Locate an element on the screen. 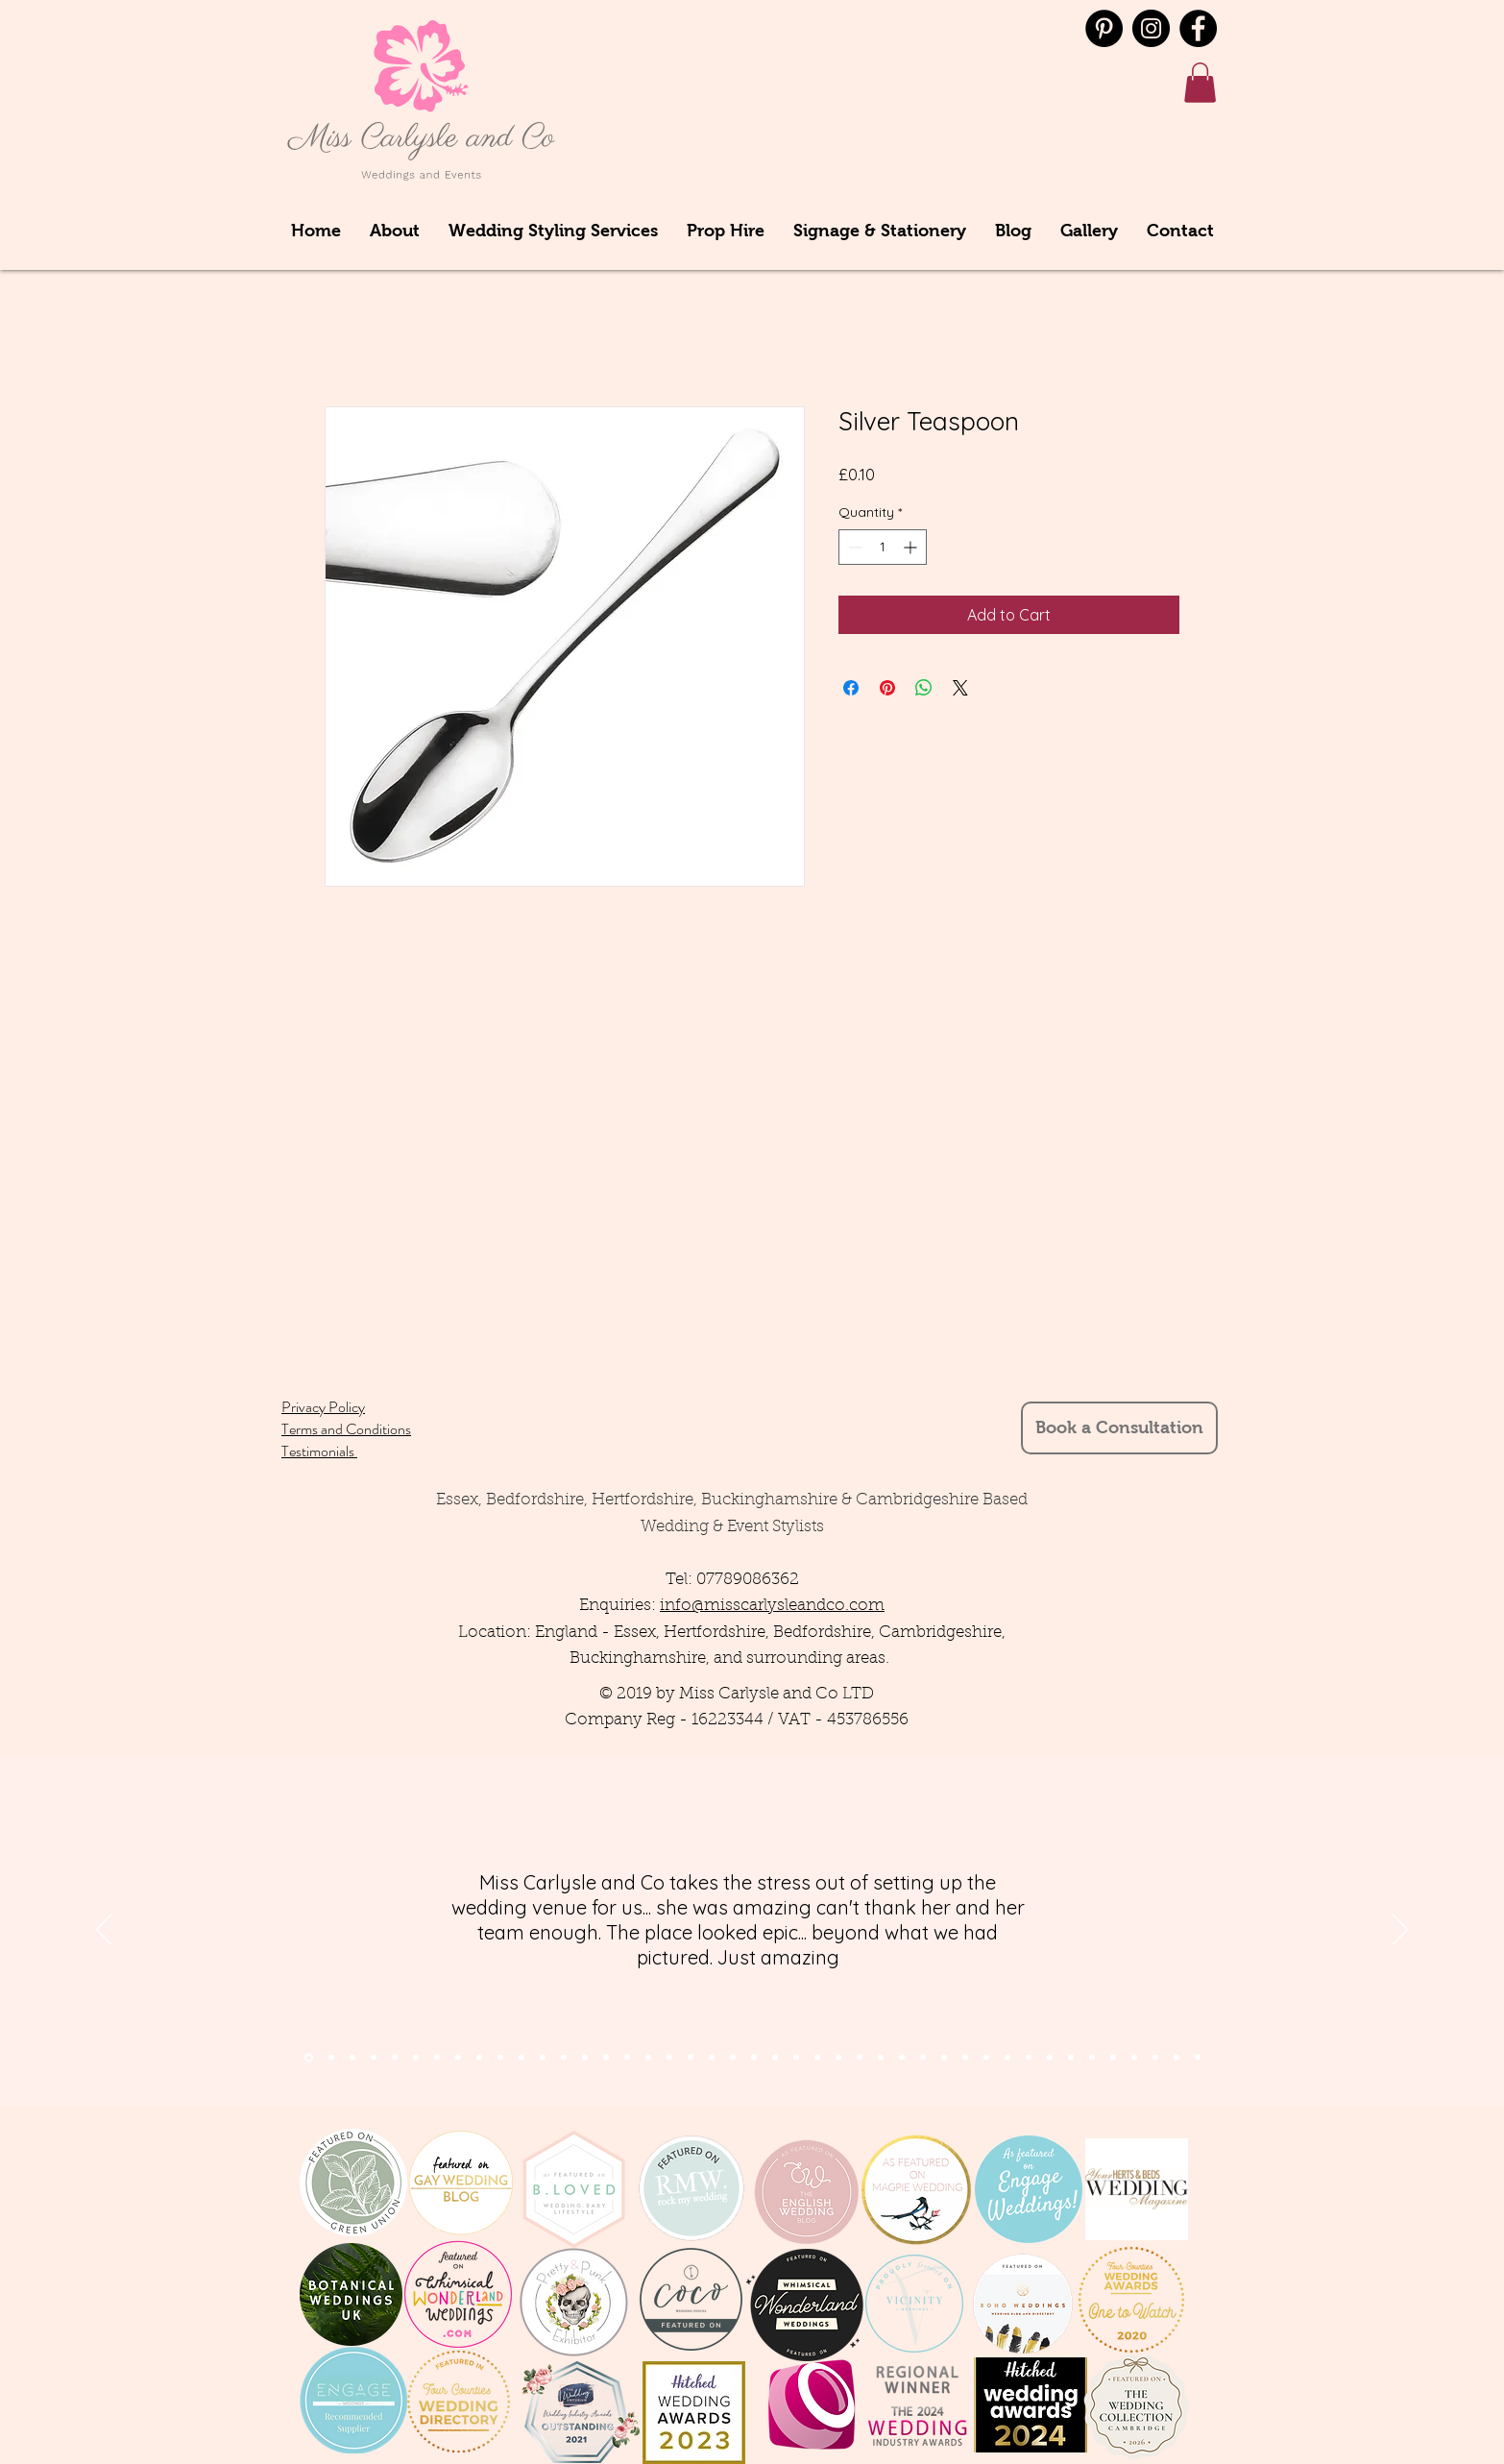 This screenshot has width=1504, height=2464. [Copy of Copy of Copy of Copy of Copy of Copy of Copy of Copy of Copy of Copy of Copy of Copy of Slide 9] is located at coordinates (1198, 2058).